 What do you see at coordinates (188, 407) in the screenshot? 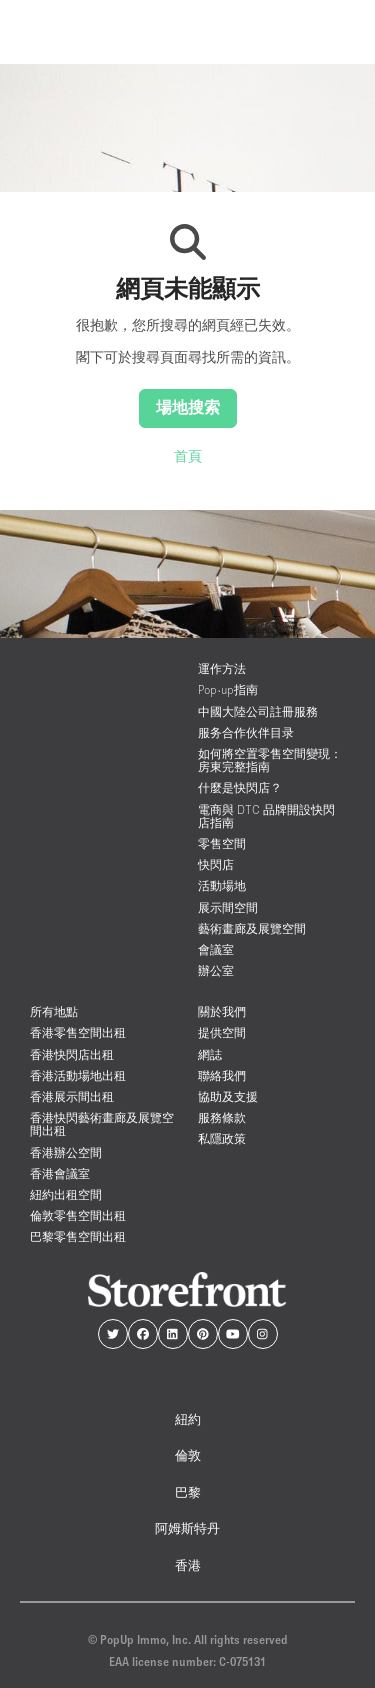
I see `場地搜索` at bounding box center [188, 407].